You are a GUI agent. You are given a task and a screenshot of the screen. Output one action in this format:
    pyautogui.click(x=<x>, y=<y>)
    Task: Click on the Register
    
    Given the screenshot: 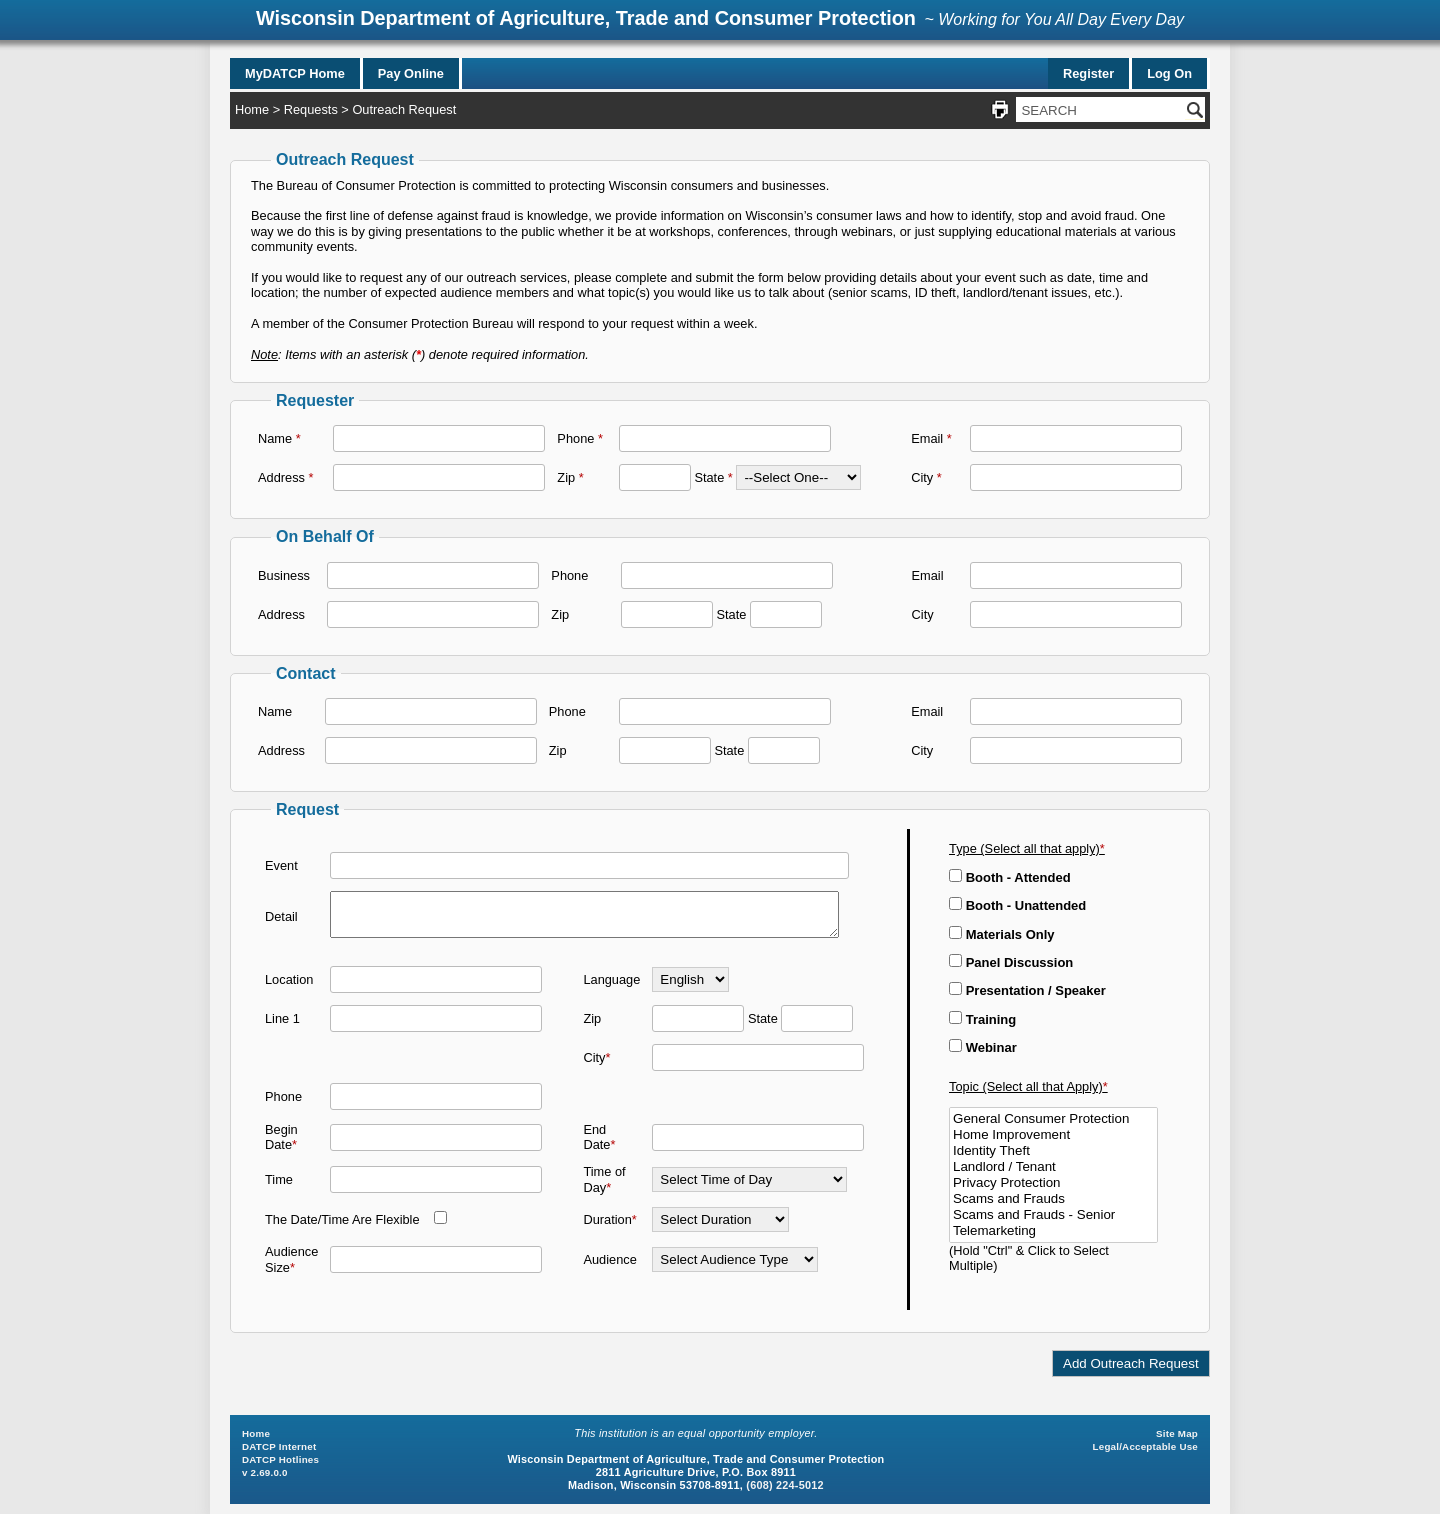 What is the action you would take?
    pyautogui.click(x=1088, y=73)
    